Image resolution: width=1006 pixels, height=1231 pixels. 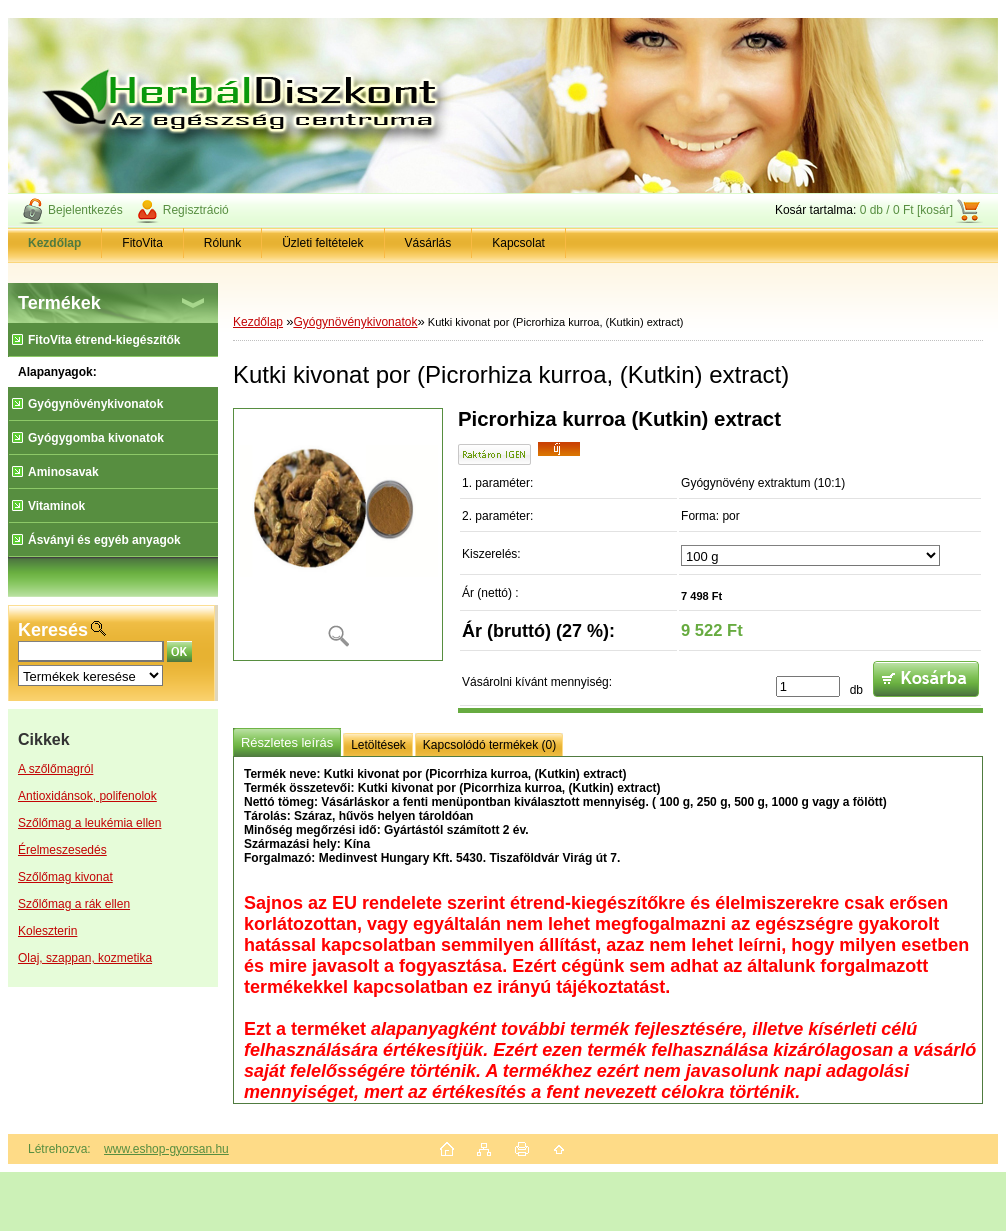 I want to click on Antioxidánsok, polifenolok, so click(x=87, y=796).